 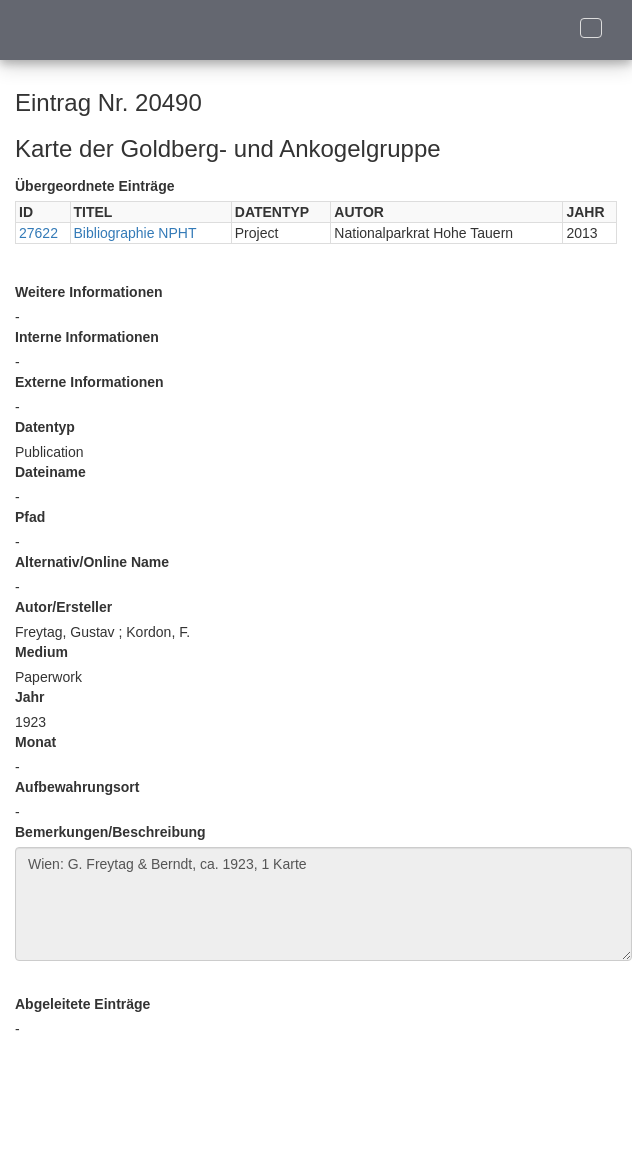 What do you see at coordinates (30, 697) in the screenshot?
I see `Jahr` at bounding box center [30, 697].